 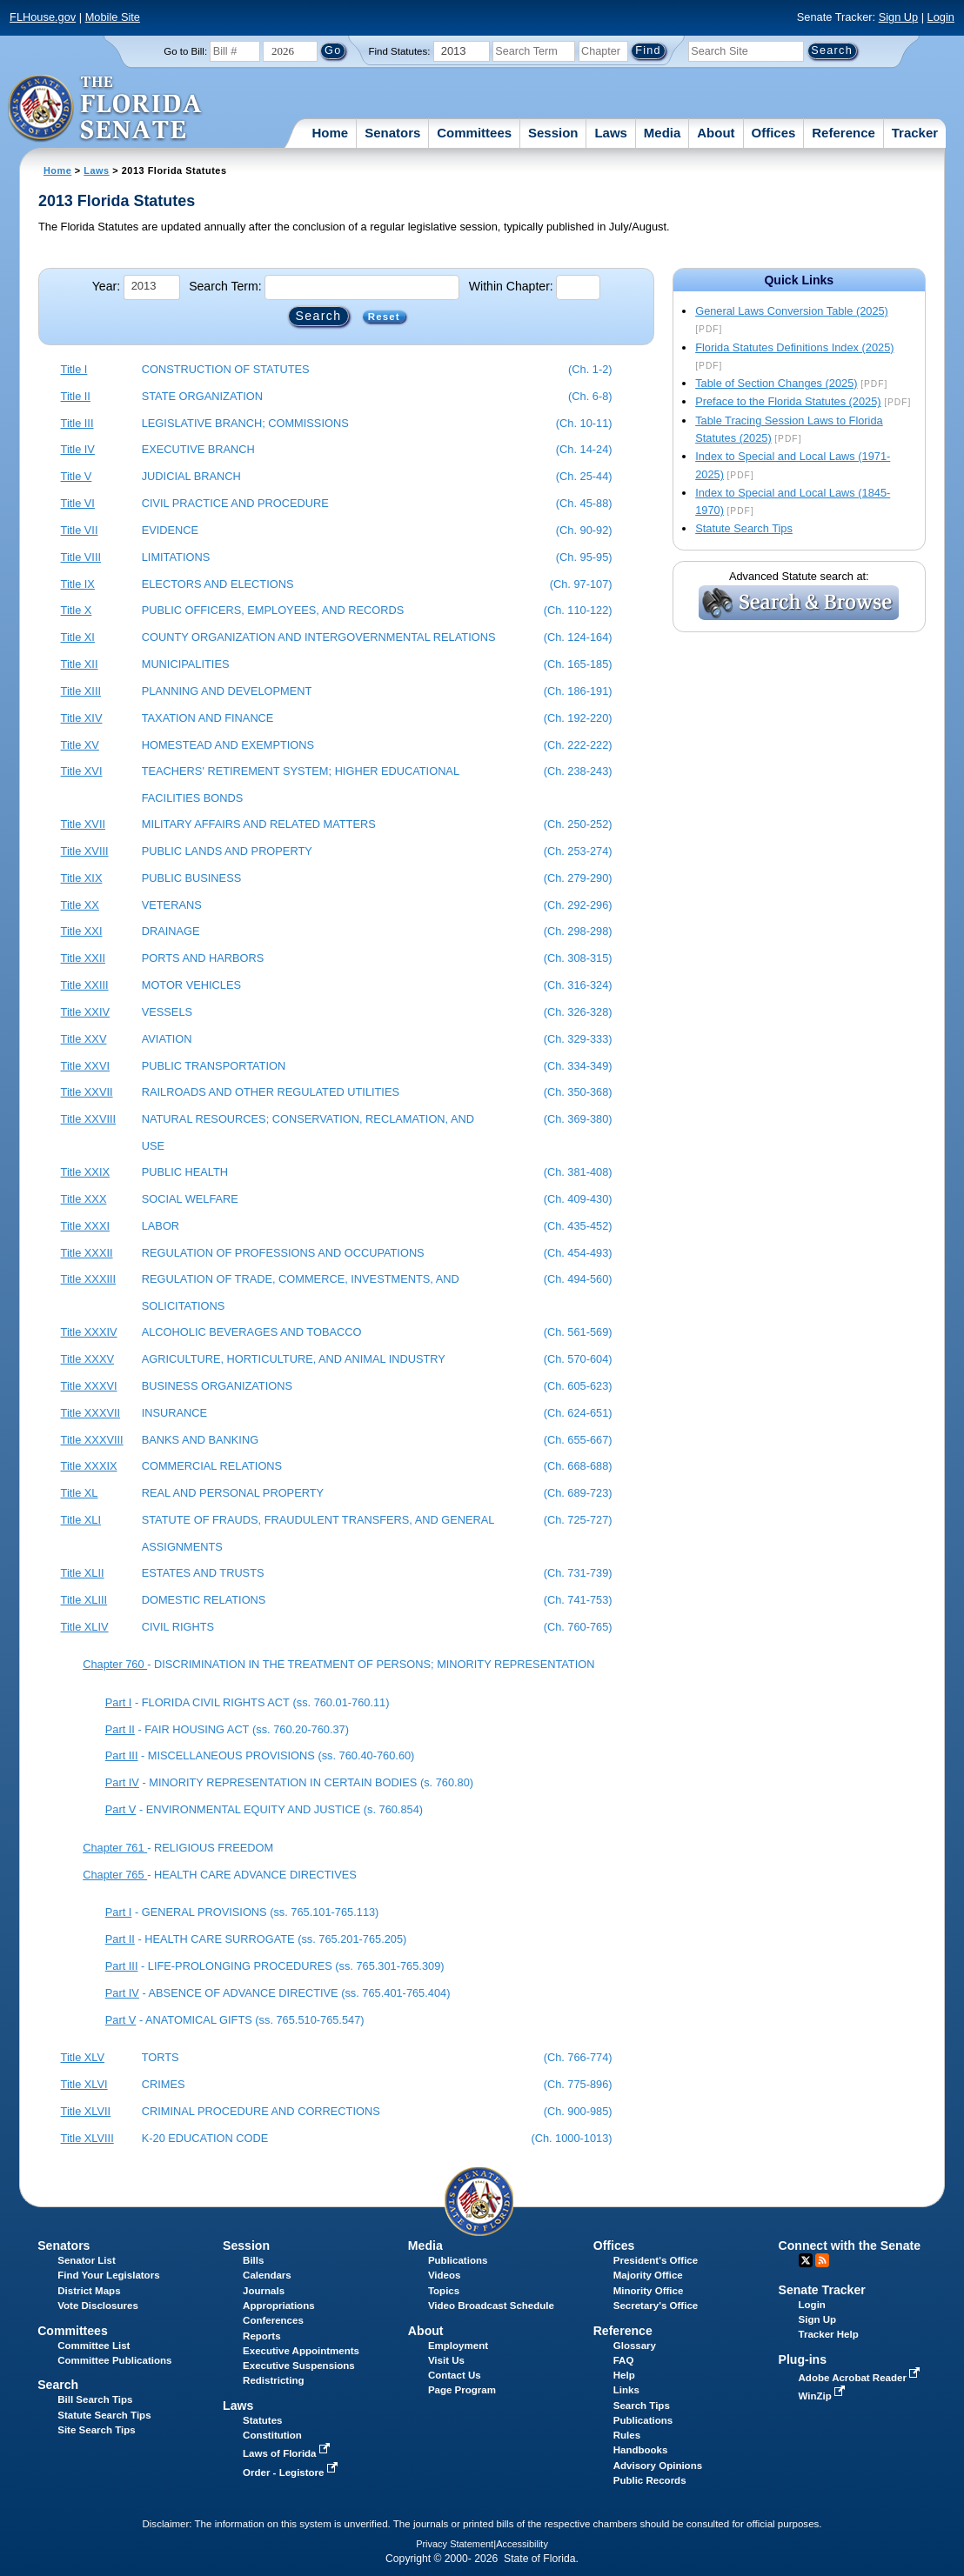 I want to click on Visit Us, so click(x=446, y=2360).